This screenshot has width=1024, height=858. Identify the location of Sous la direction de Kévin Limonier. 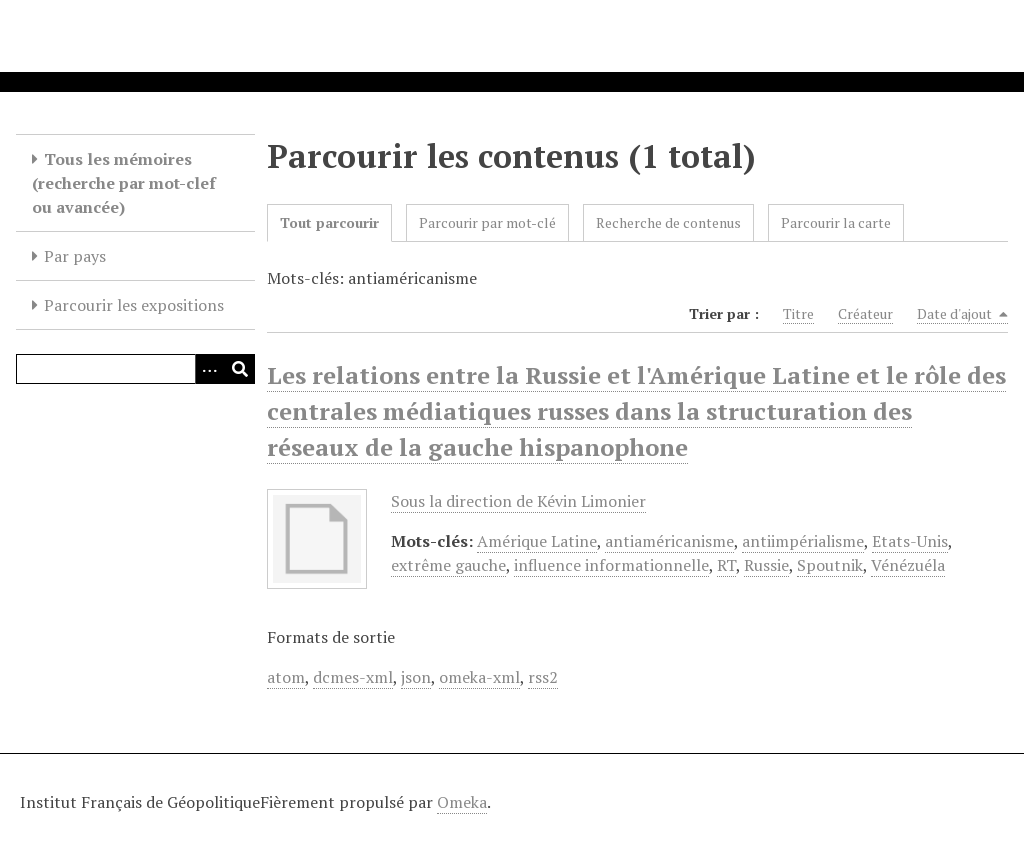
(518, 501).